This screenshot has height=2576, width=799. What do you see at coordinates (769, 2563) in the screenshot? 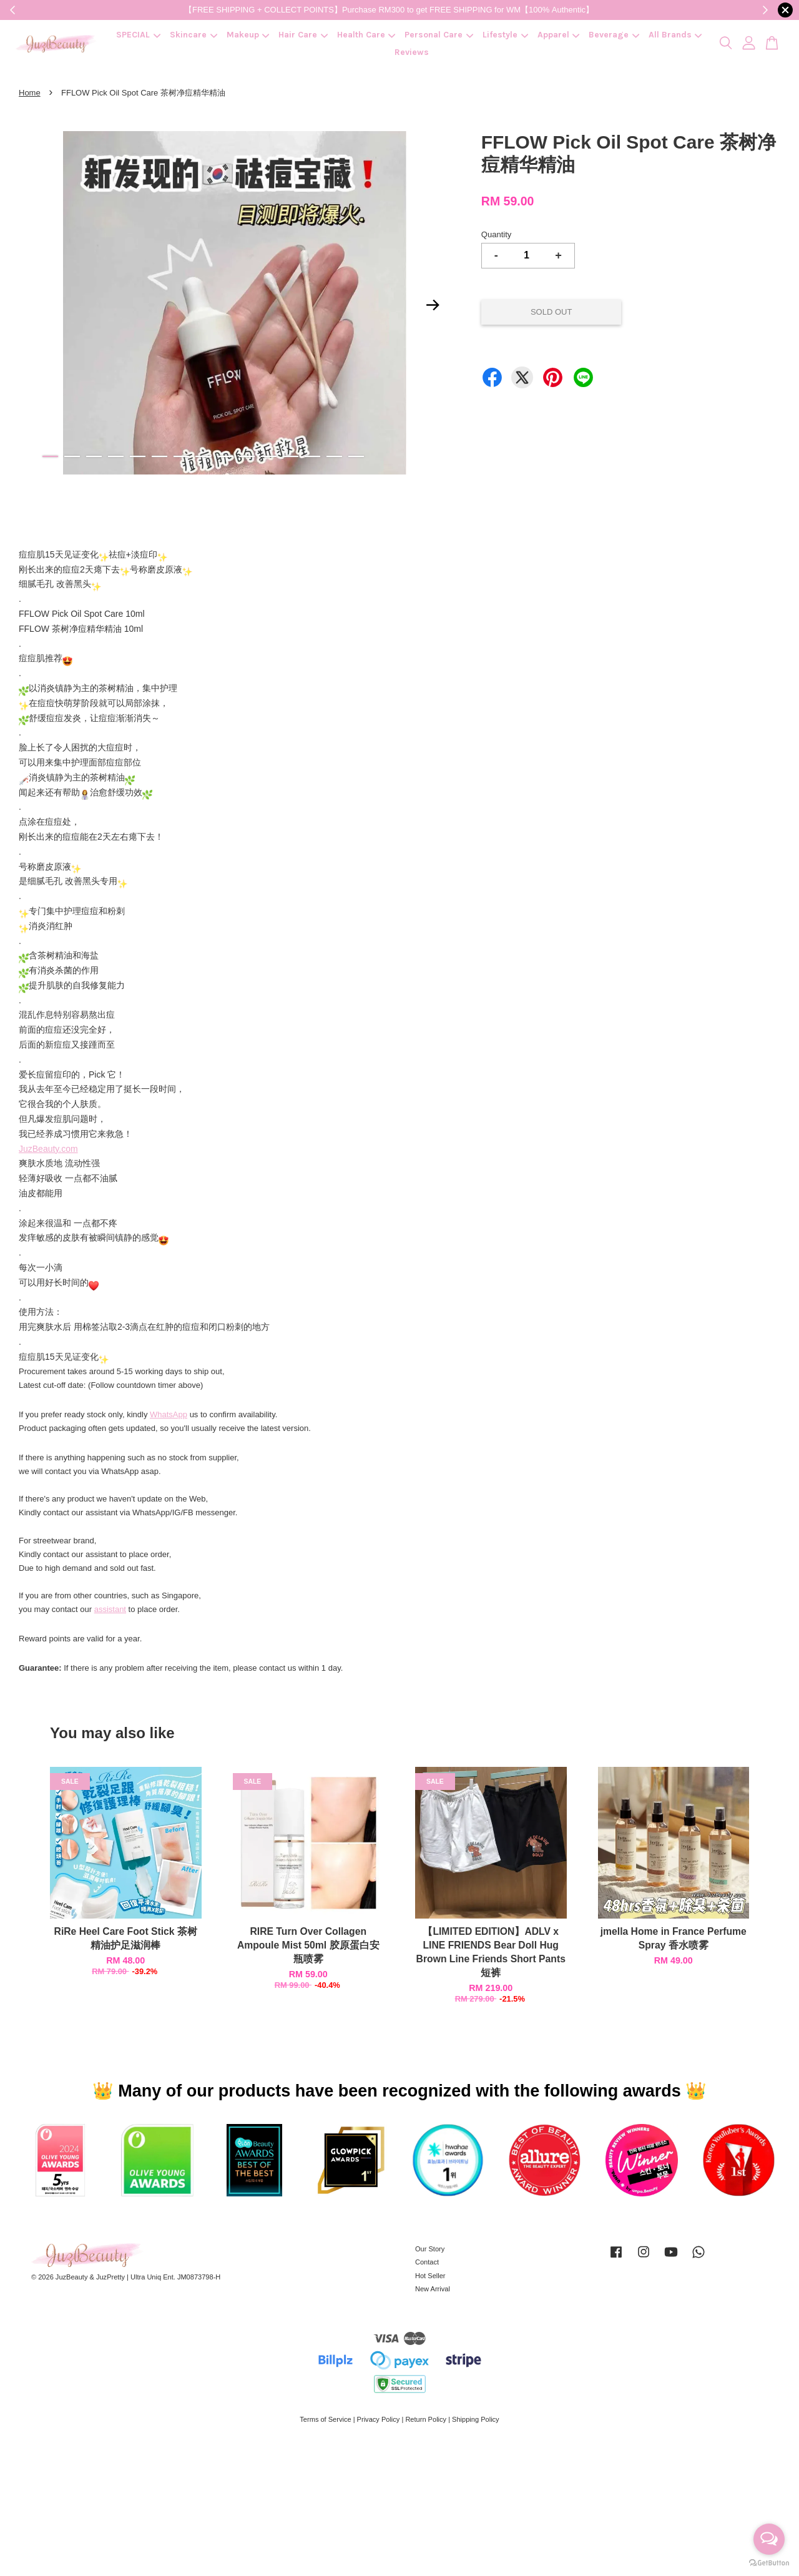
I see `[Go to GetButton.io website]` at bounding box center [769, 2563].